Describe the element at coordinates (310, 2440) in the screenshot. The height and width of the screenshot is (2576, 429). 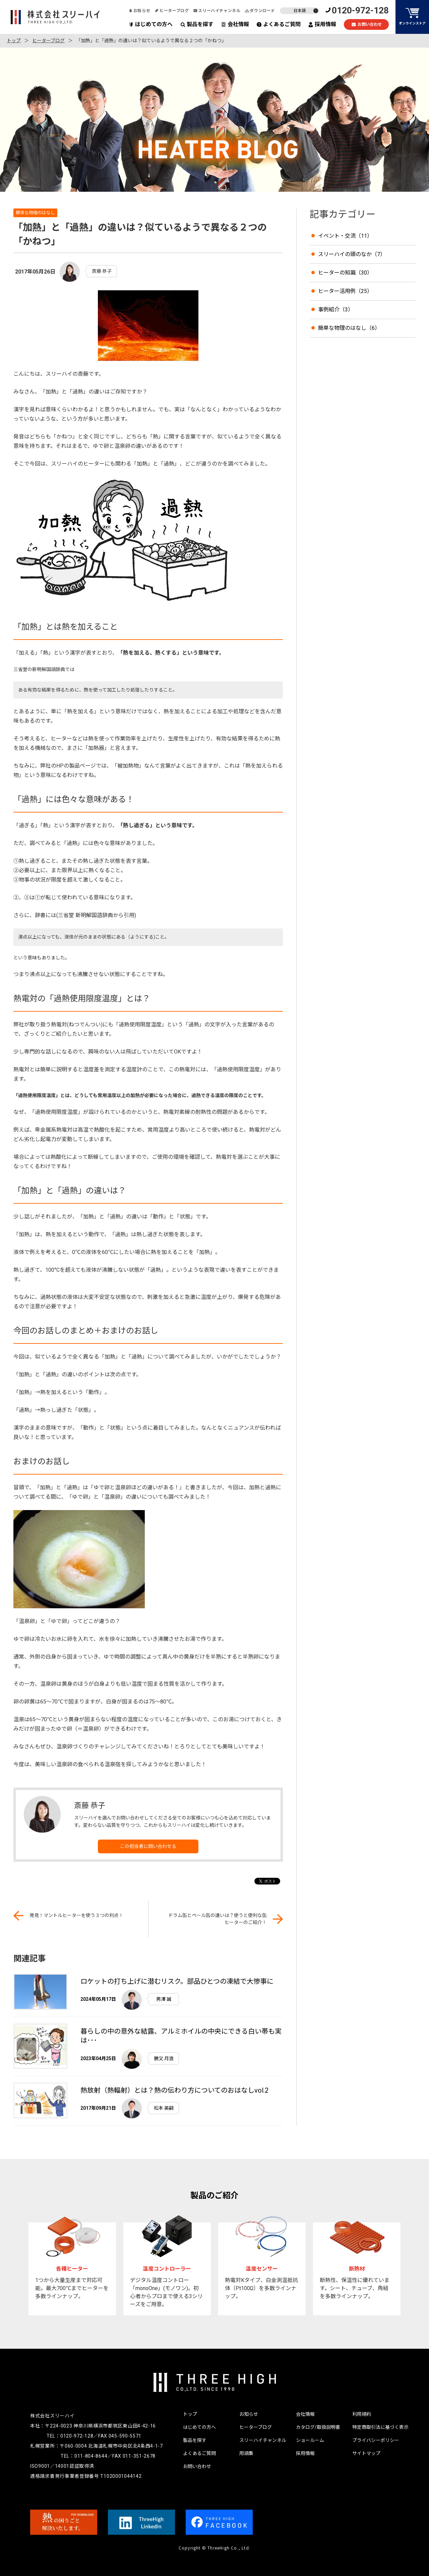
I see `ショールーム` at that location.